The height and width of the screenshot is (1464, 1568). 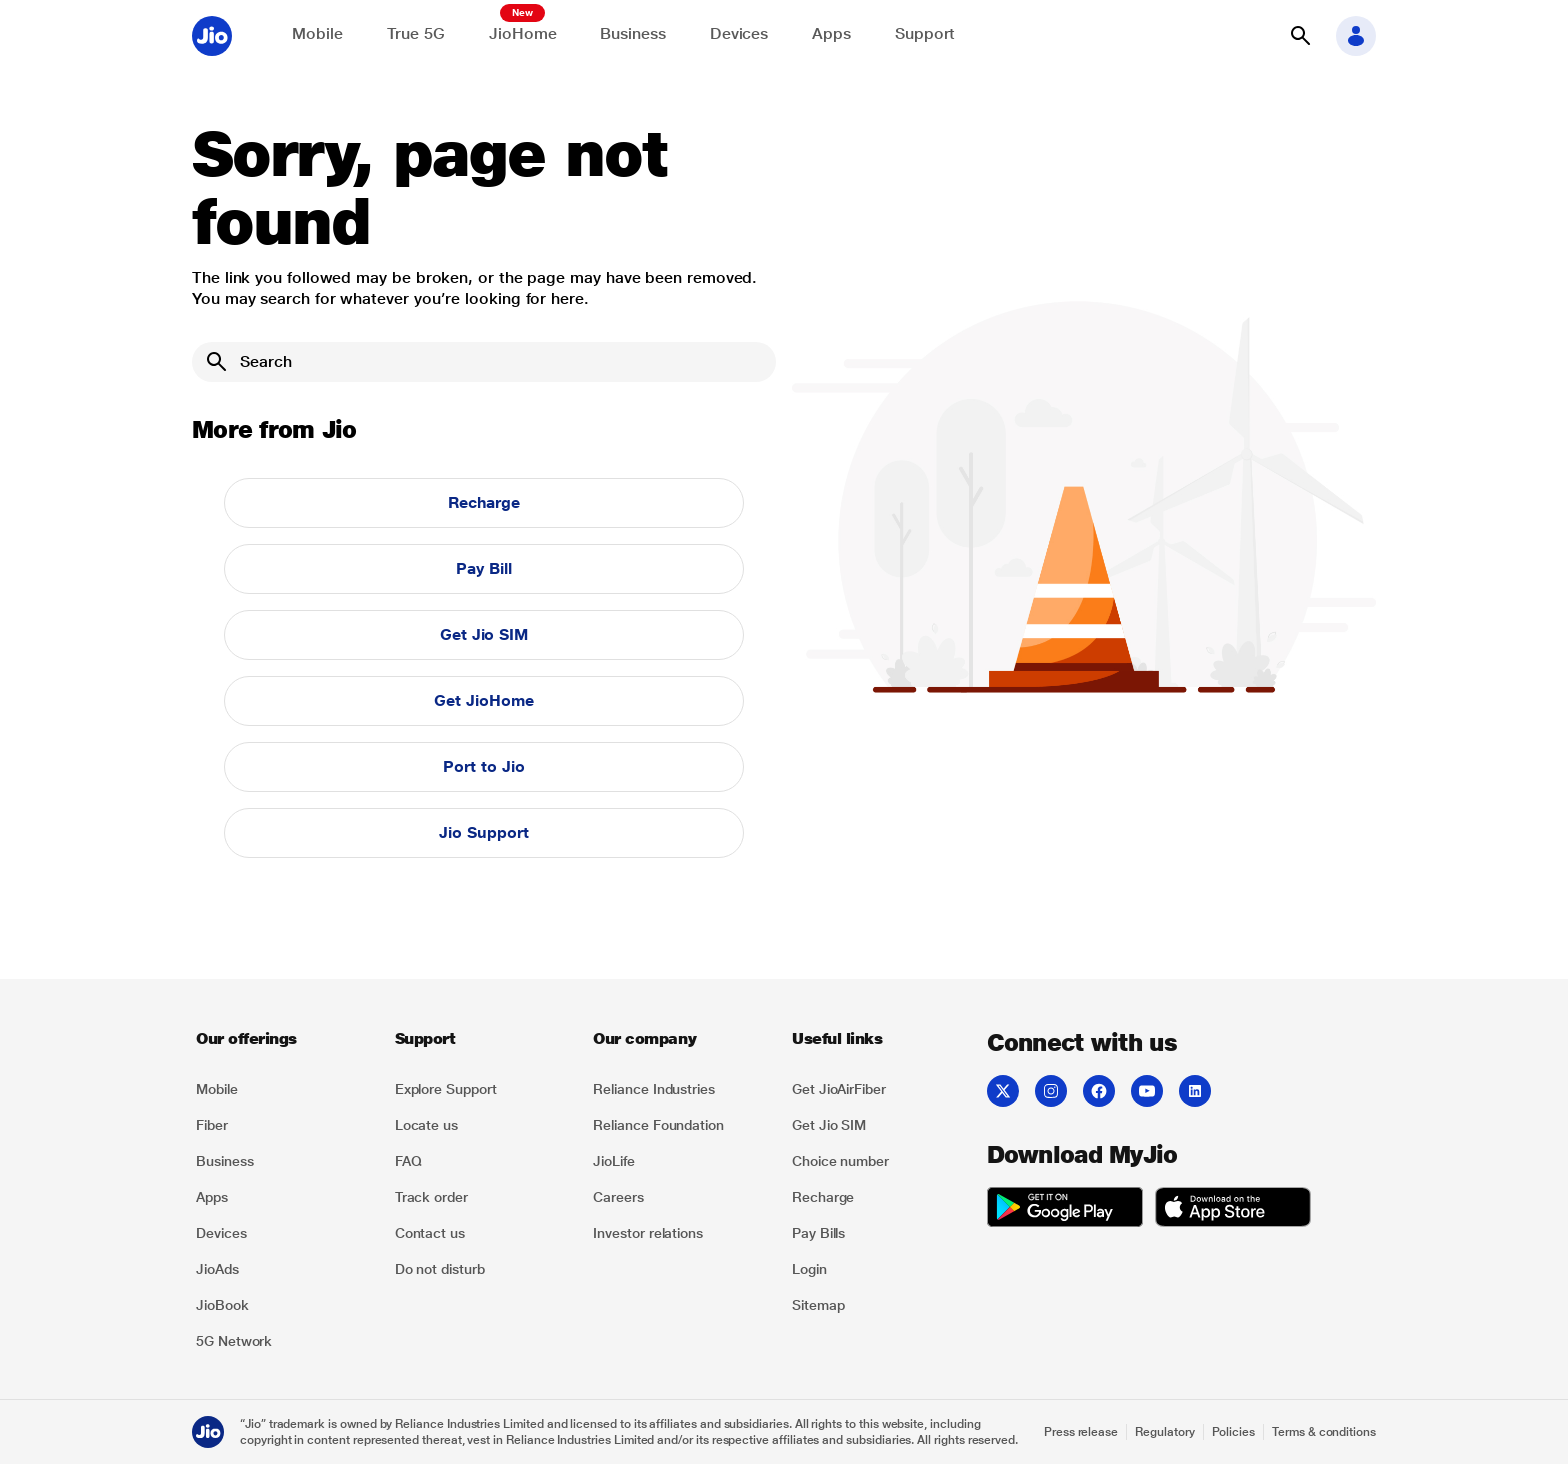 What do you see at coordinates (632, 33) in the screenshot?
I see `Business [Explore JioBusiness]` at bounding box center [632, 33].